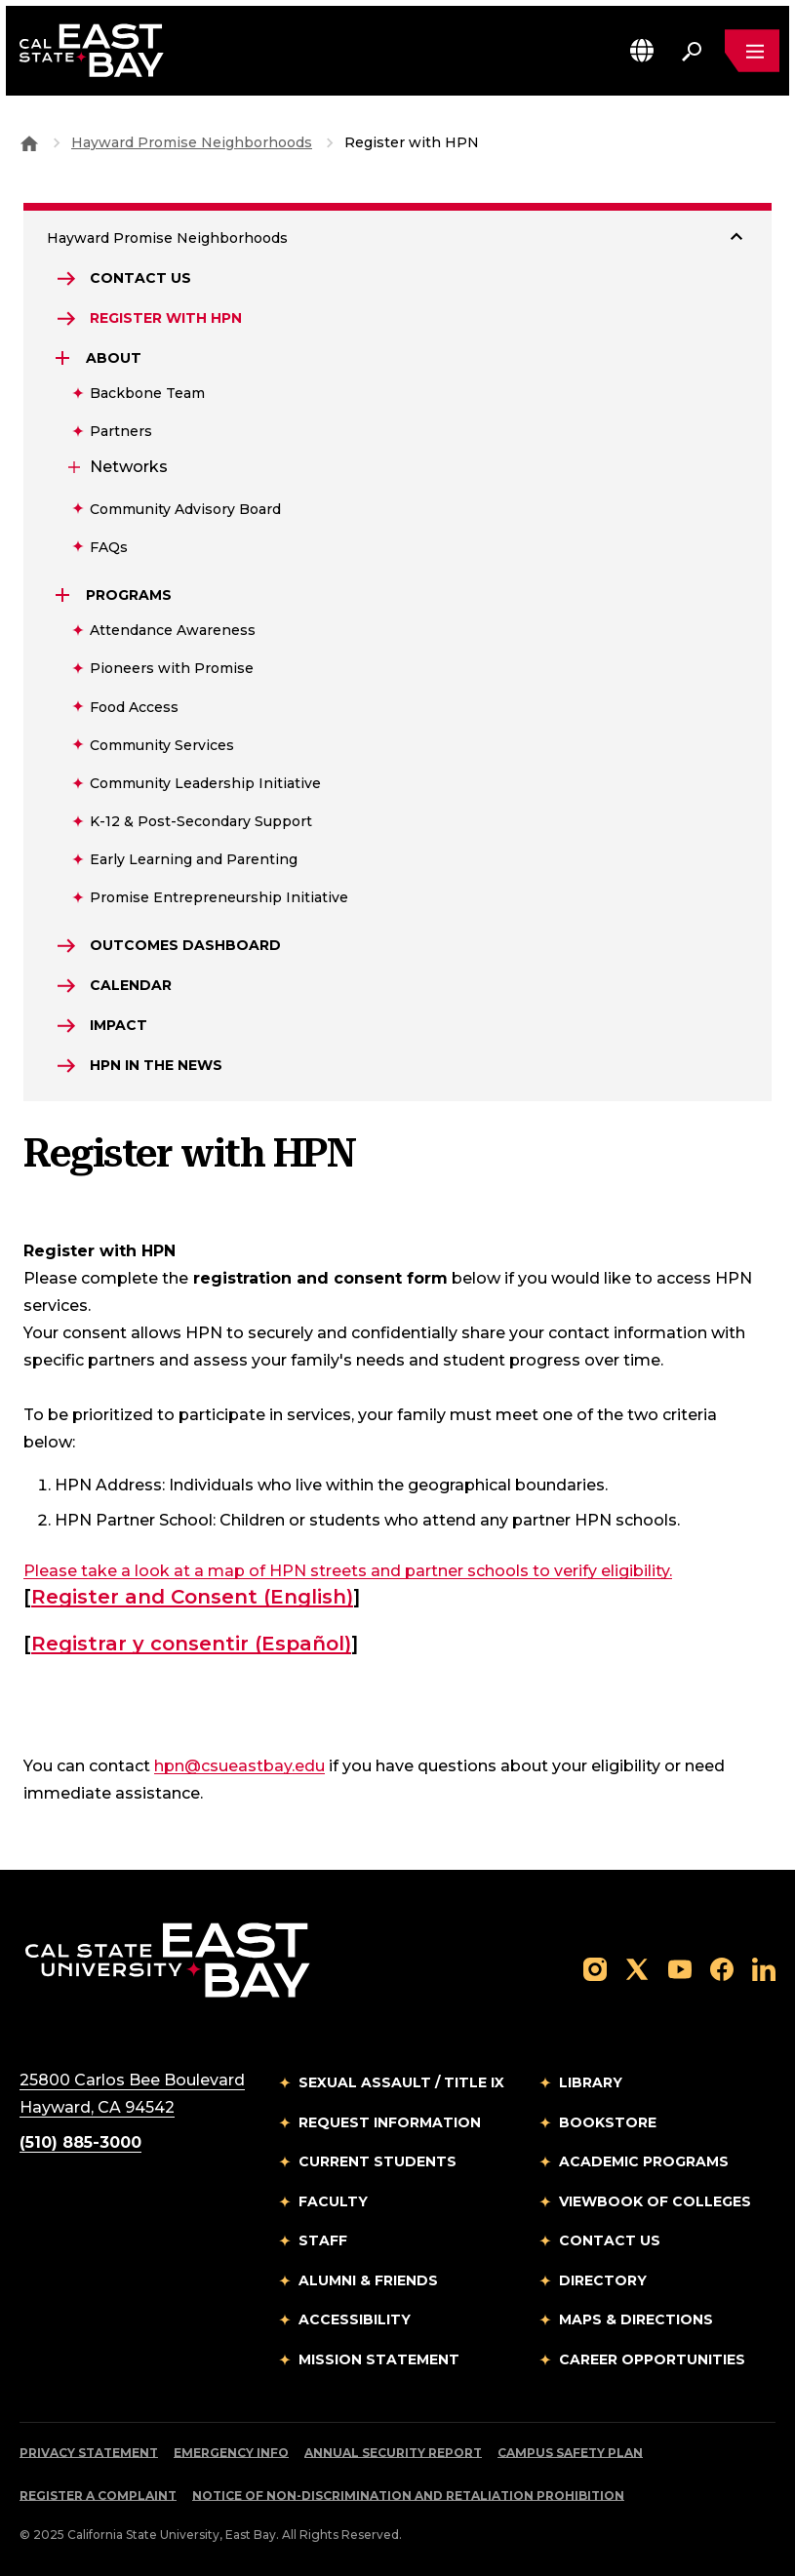 Image resolution: width=795 pixels, height=2576 pixels. Describe the element at coordinates (691, 50) in the screenshot. I see `[Search. Press Enter to open the search bar]` at that location.